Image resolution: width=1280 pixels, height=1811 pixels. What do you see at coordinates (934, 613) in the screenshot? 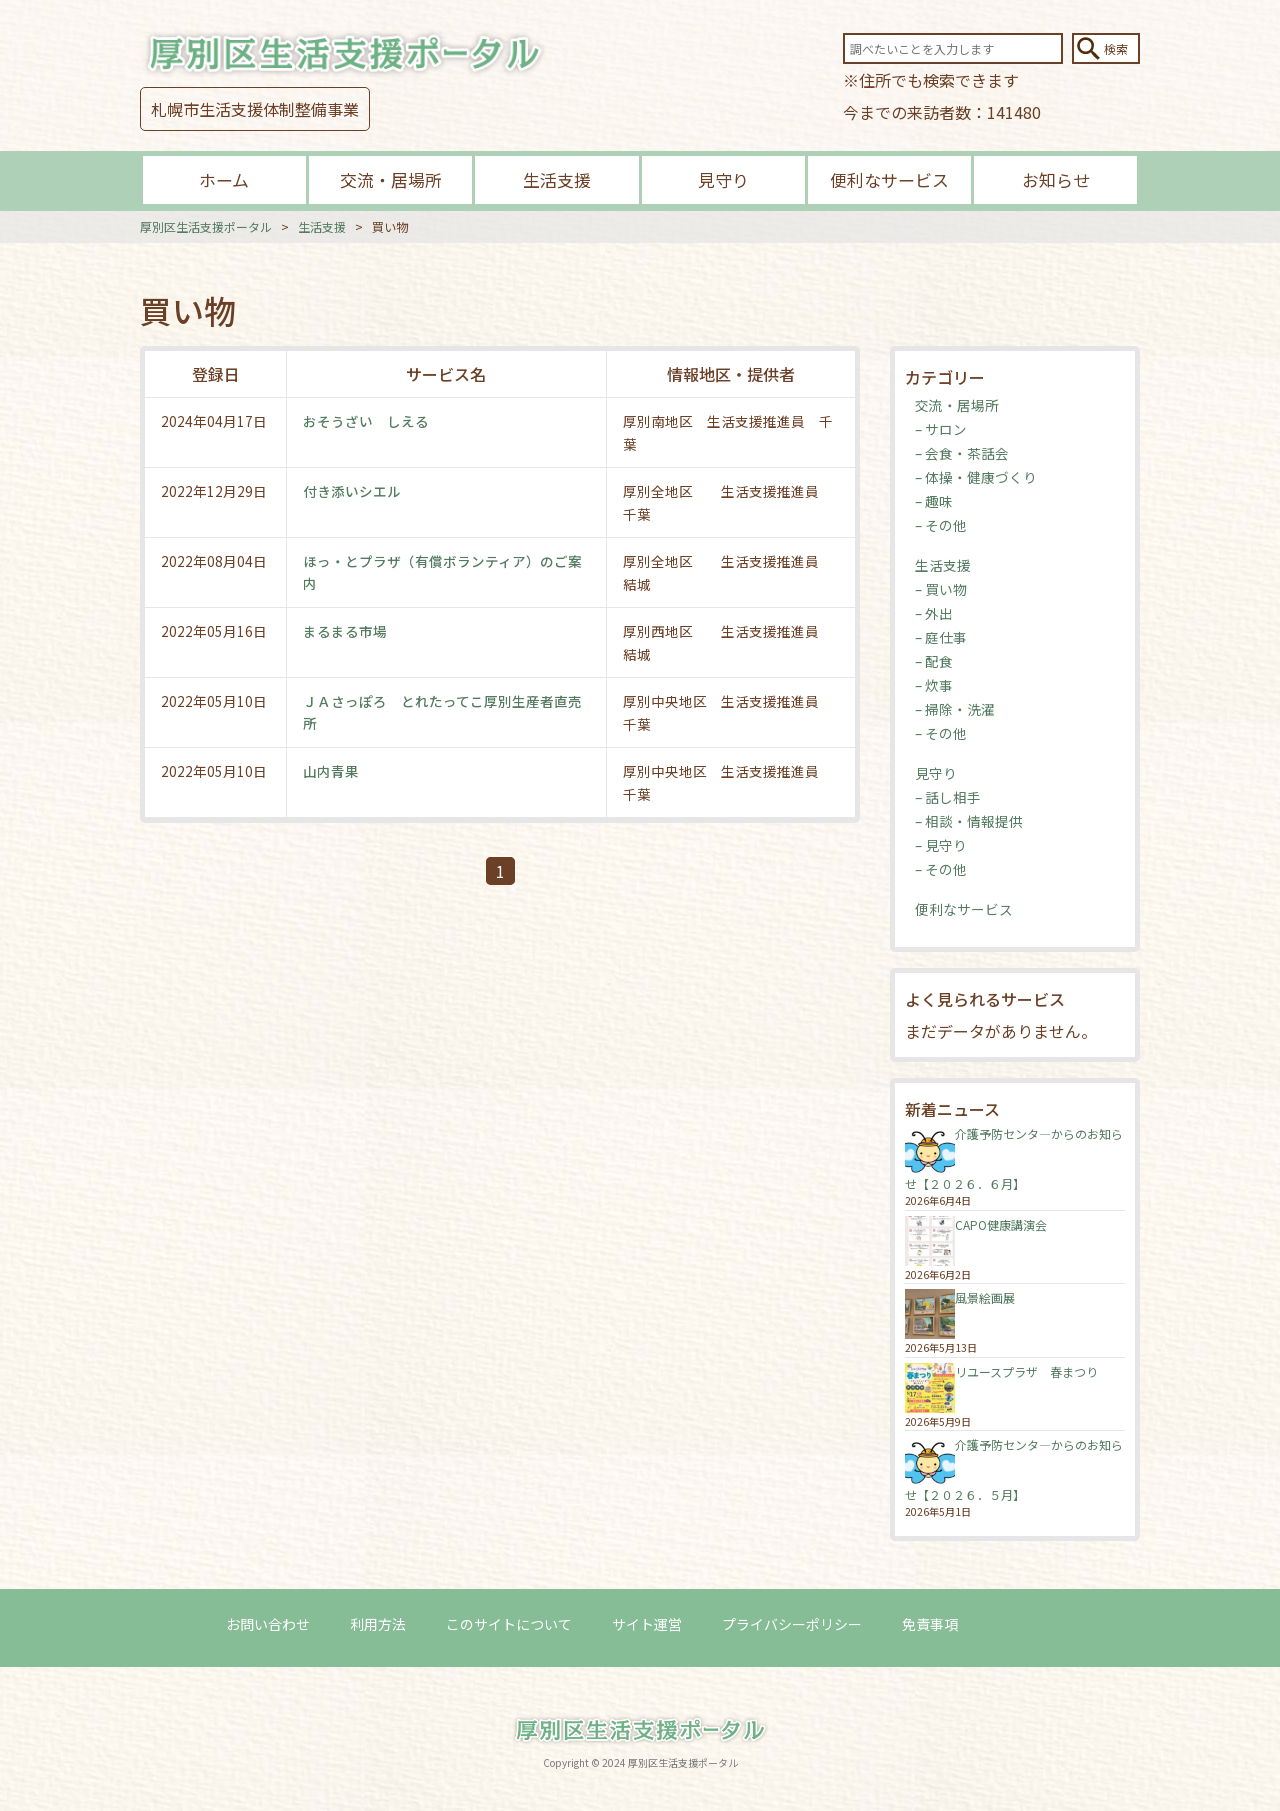
I see `– 外出` at bounding box center [934, 613].